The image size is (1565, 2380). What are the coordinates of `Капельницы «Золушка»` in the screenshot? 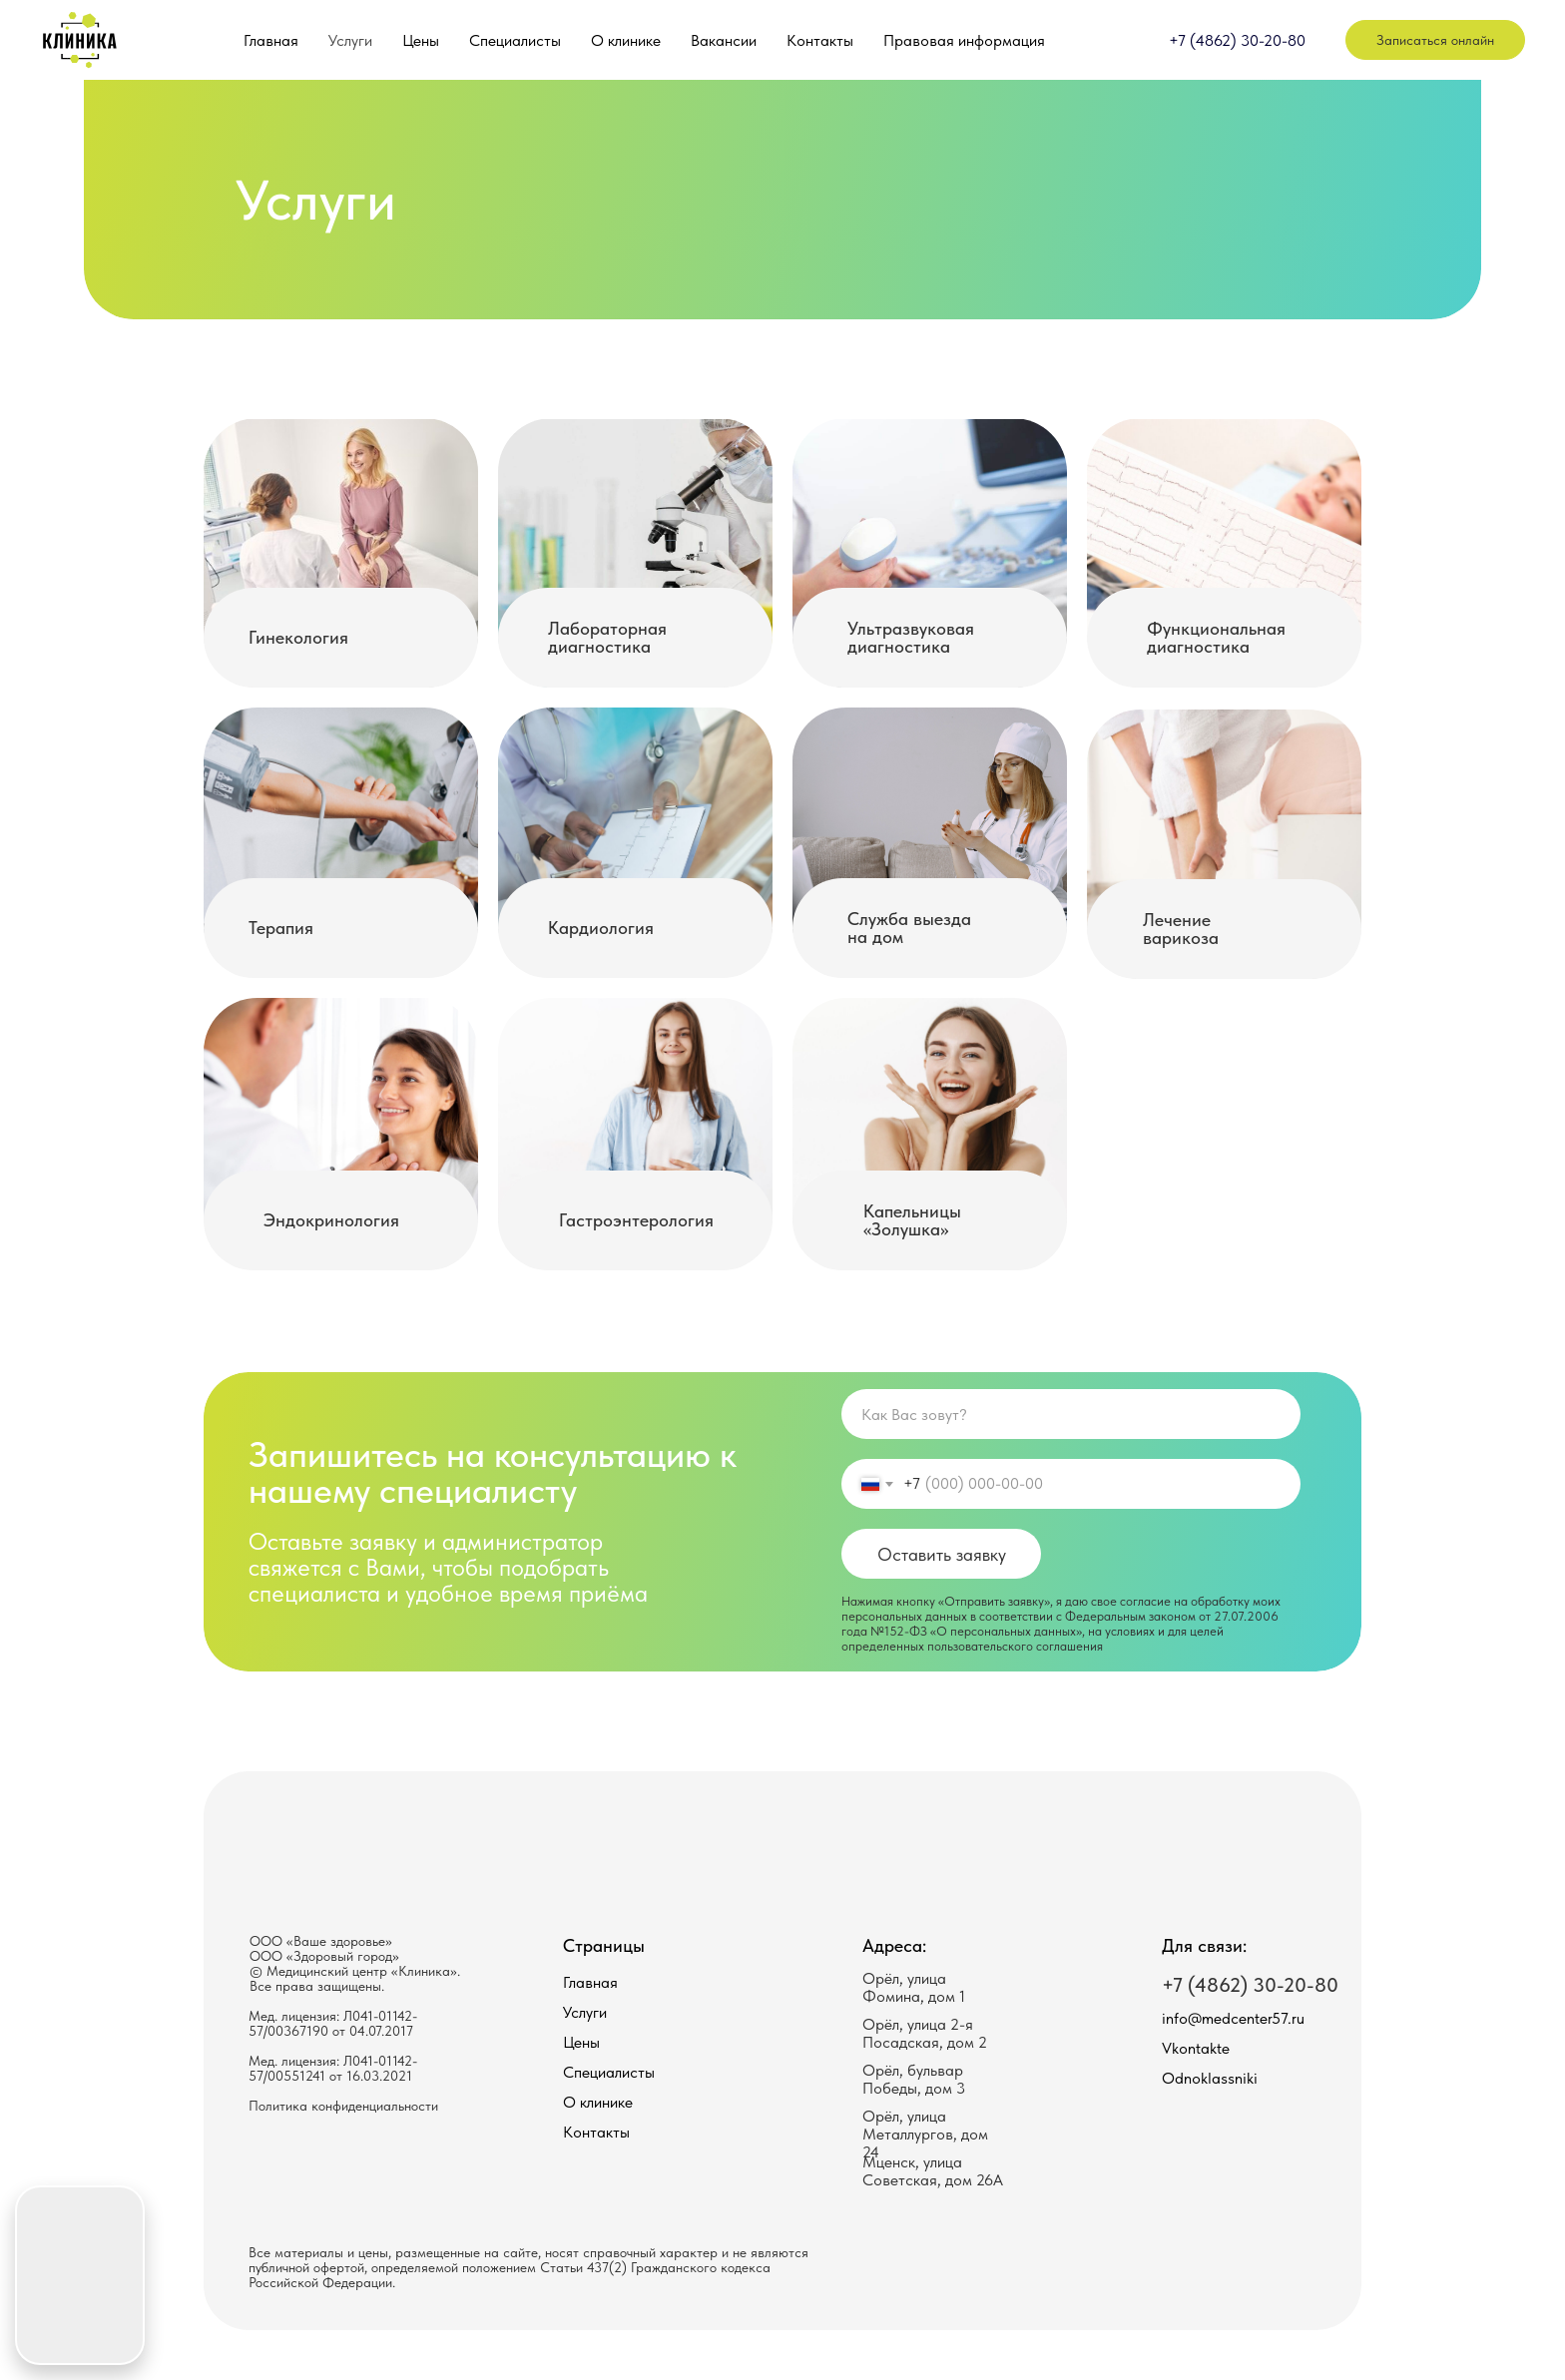 It's located at (912, 1219).